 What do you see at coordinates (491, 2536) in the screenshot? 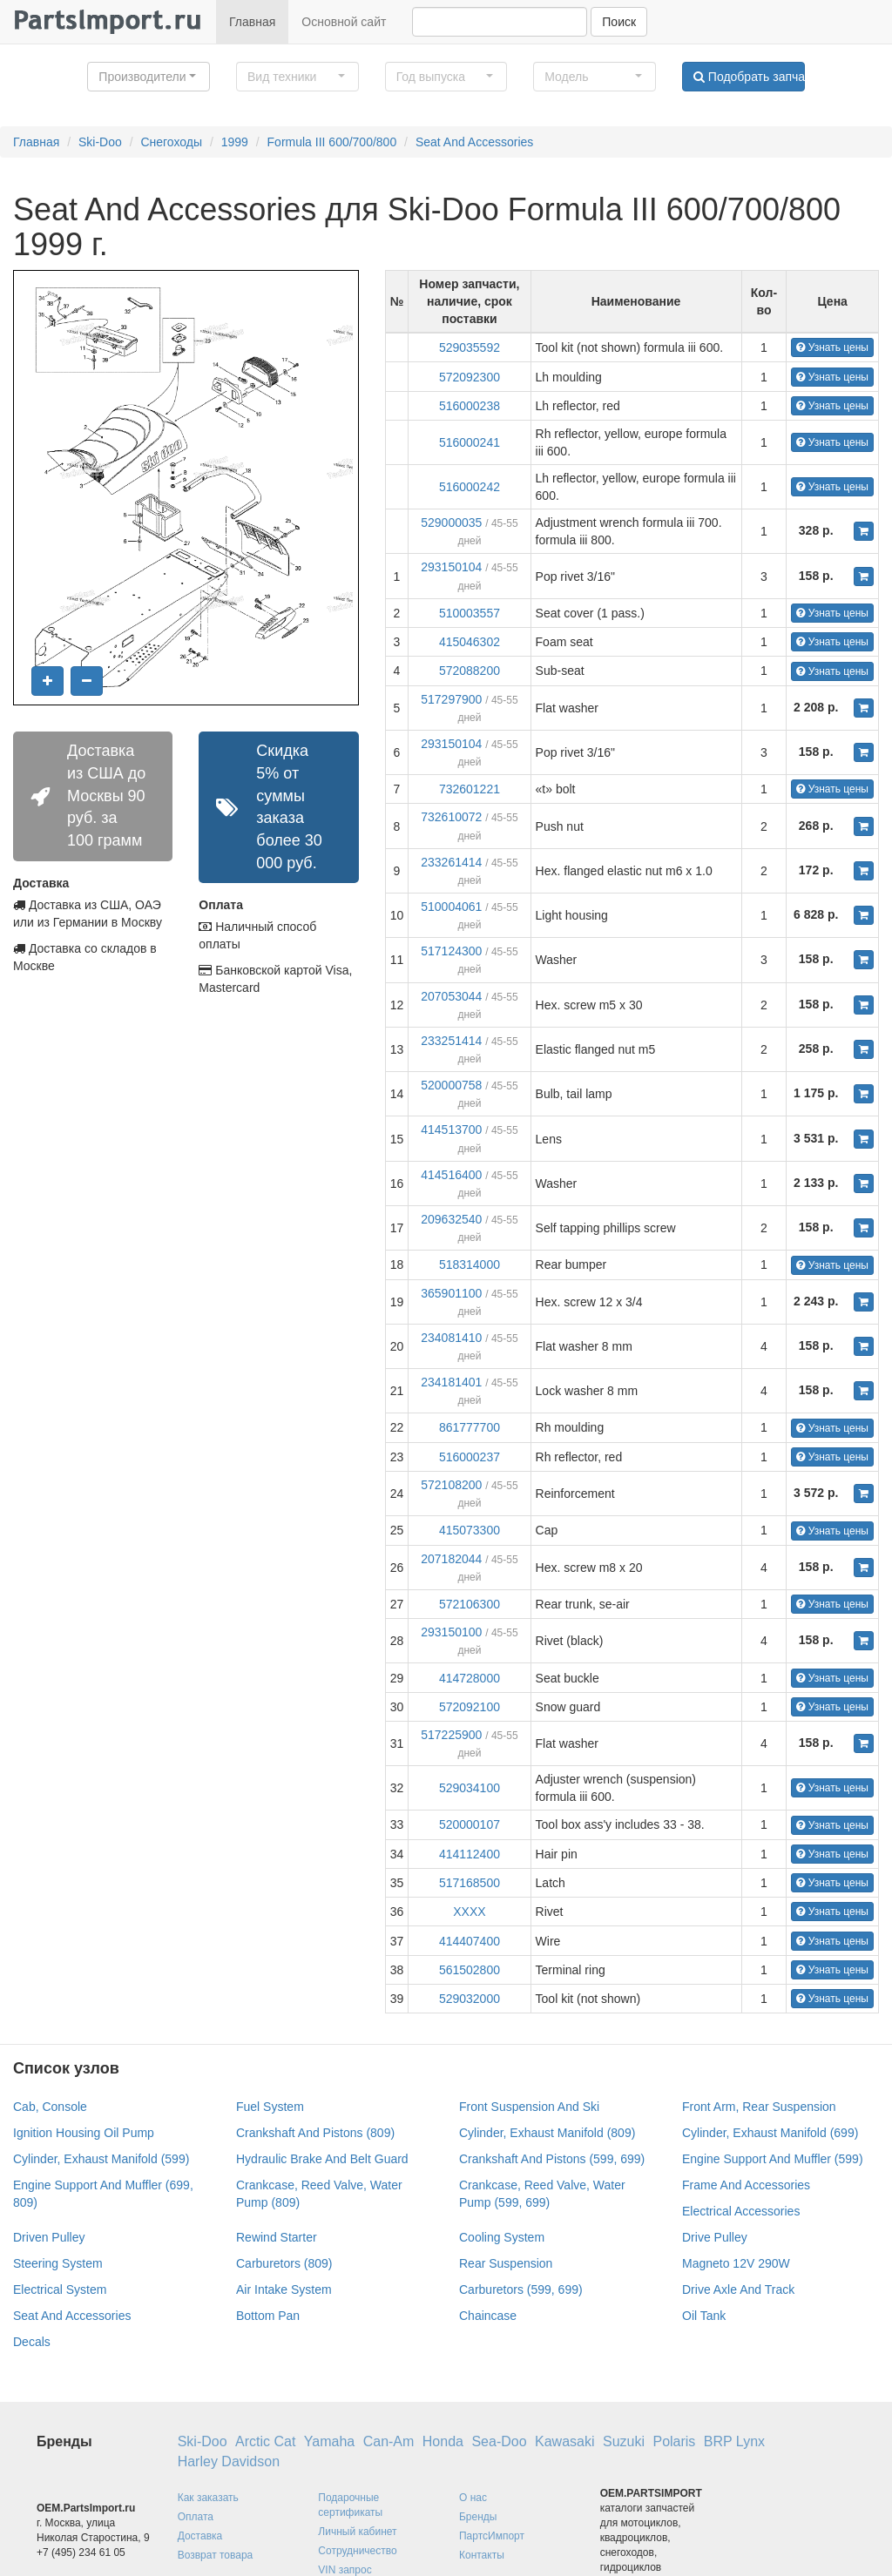
I see `ПартсИмпорт` at bounding box center [491, 2536].